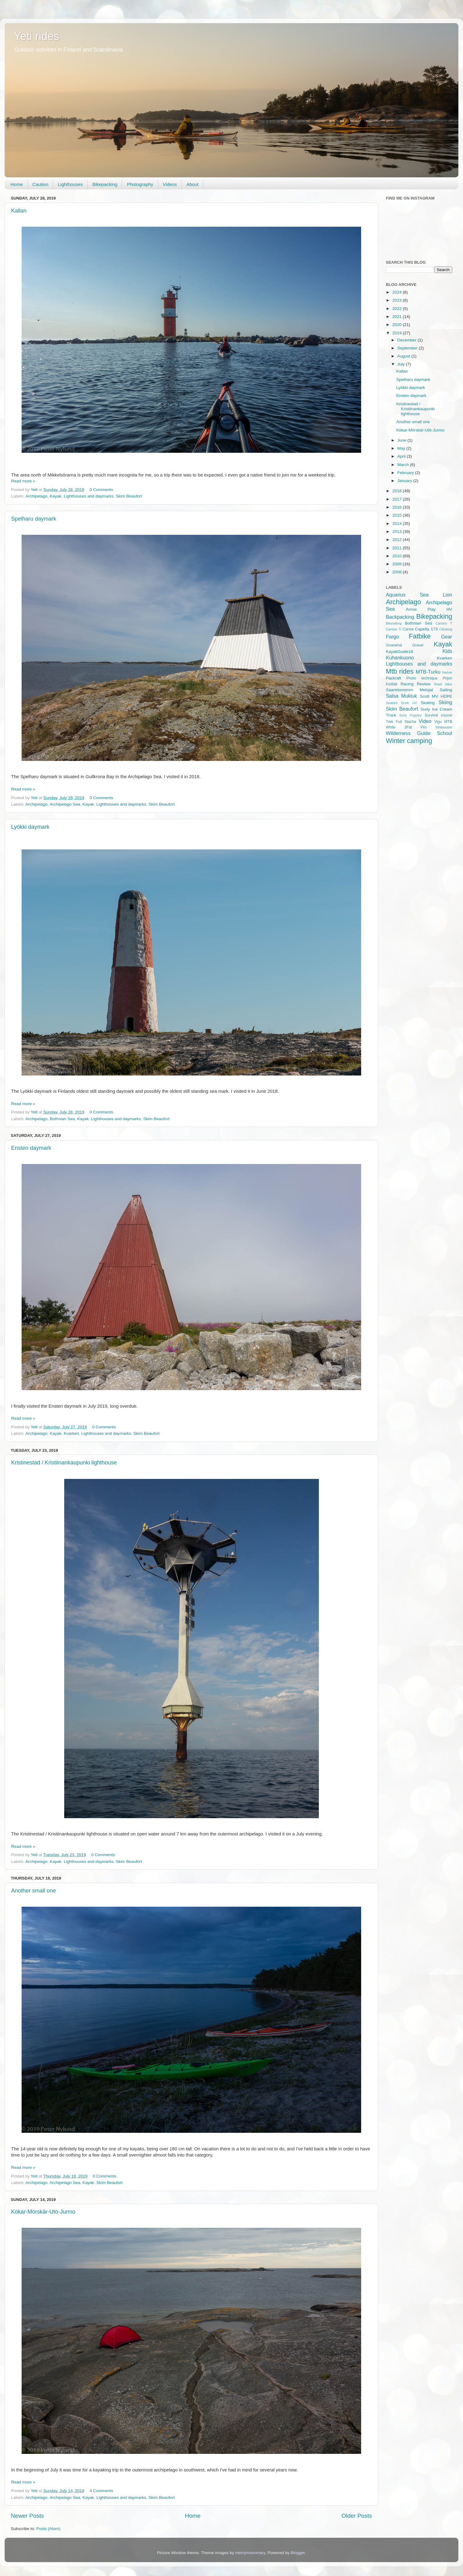  I want to click on Racing, so click(407, 684).